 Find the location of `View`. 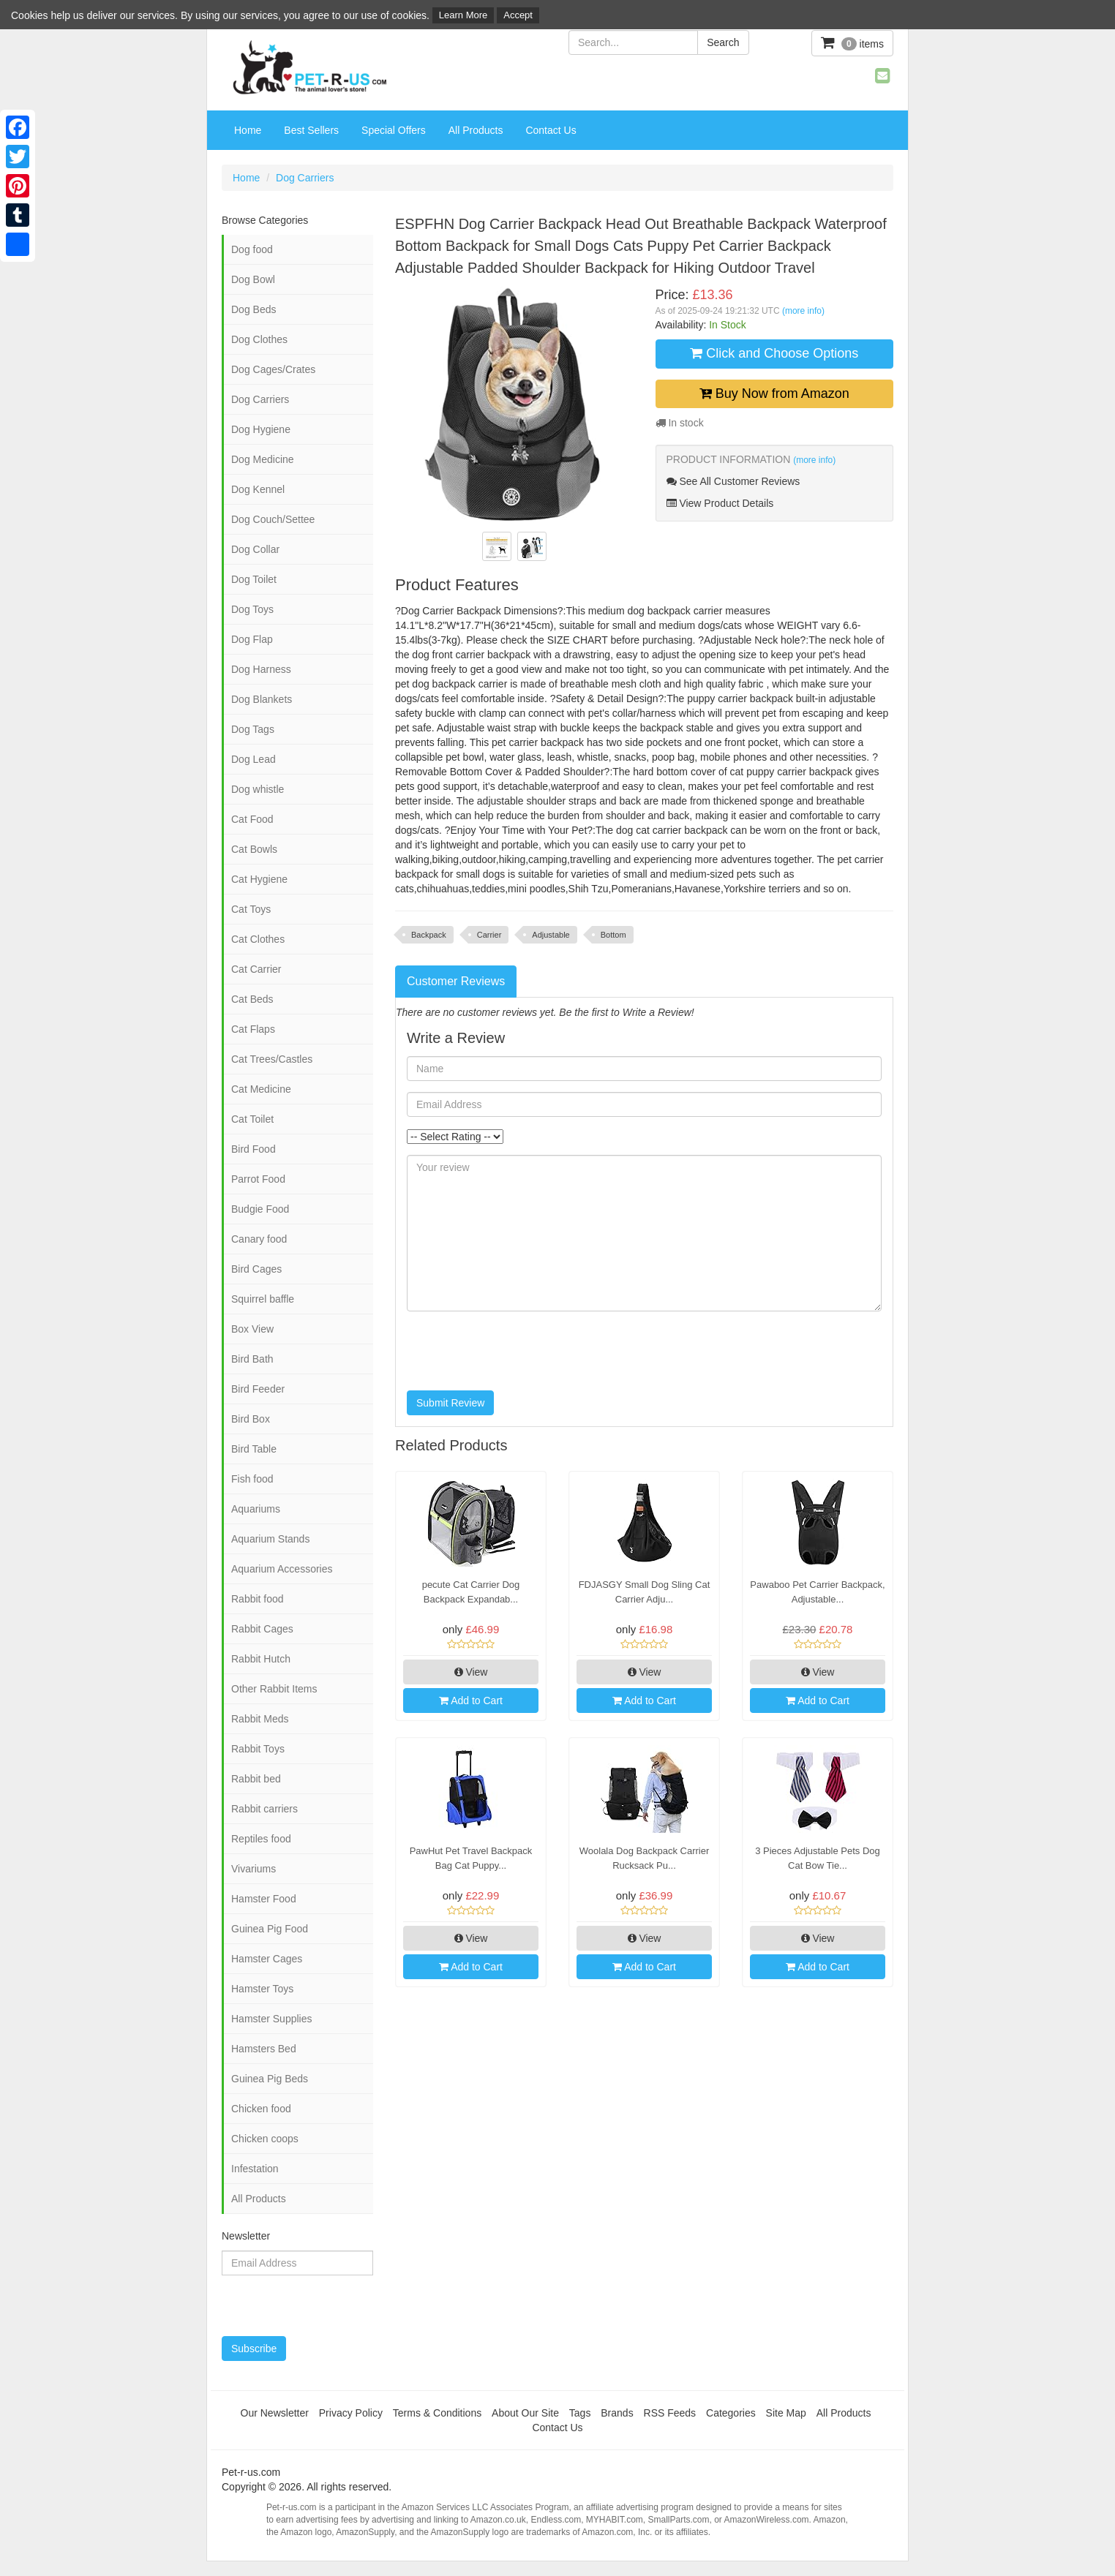

View is located at coordinates (471, 1672).